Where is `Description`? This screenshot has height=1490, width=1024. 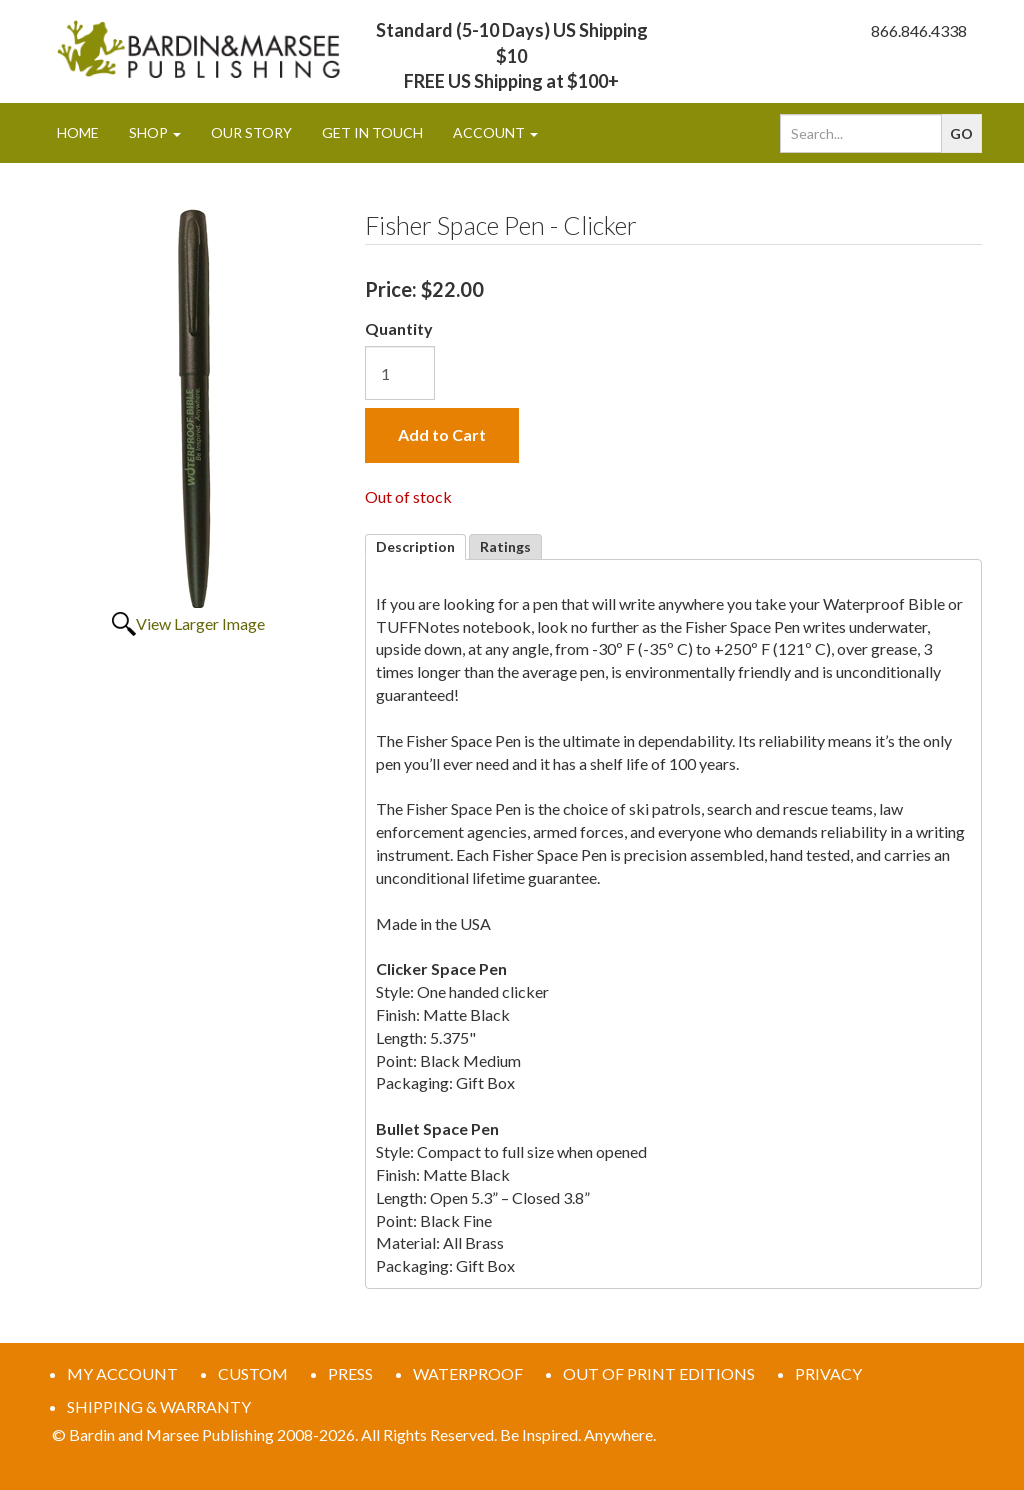
Description is located at coordinates (415, 546).